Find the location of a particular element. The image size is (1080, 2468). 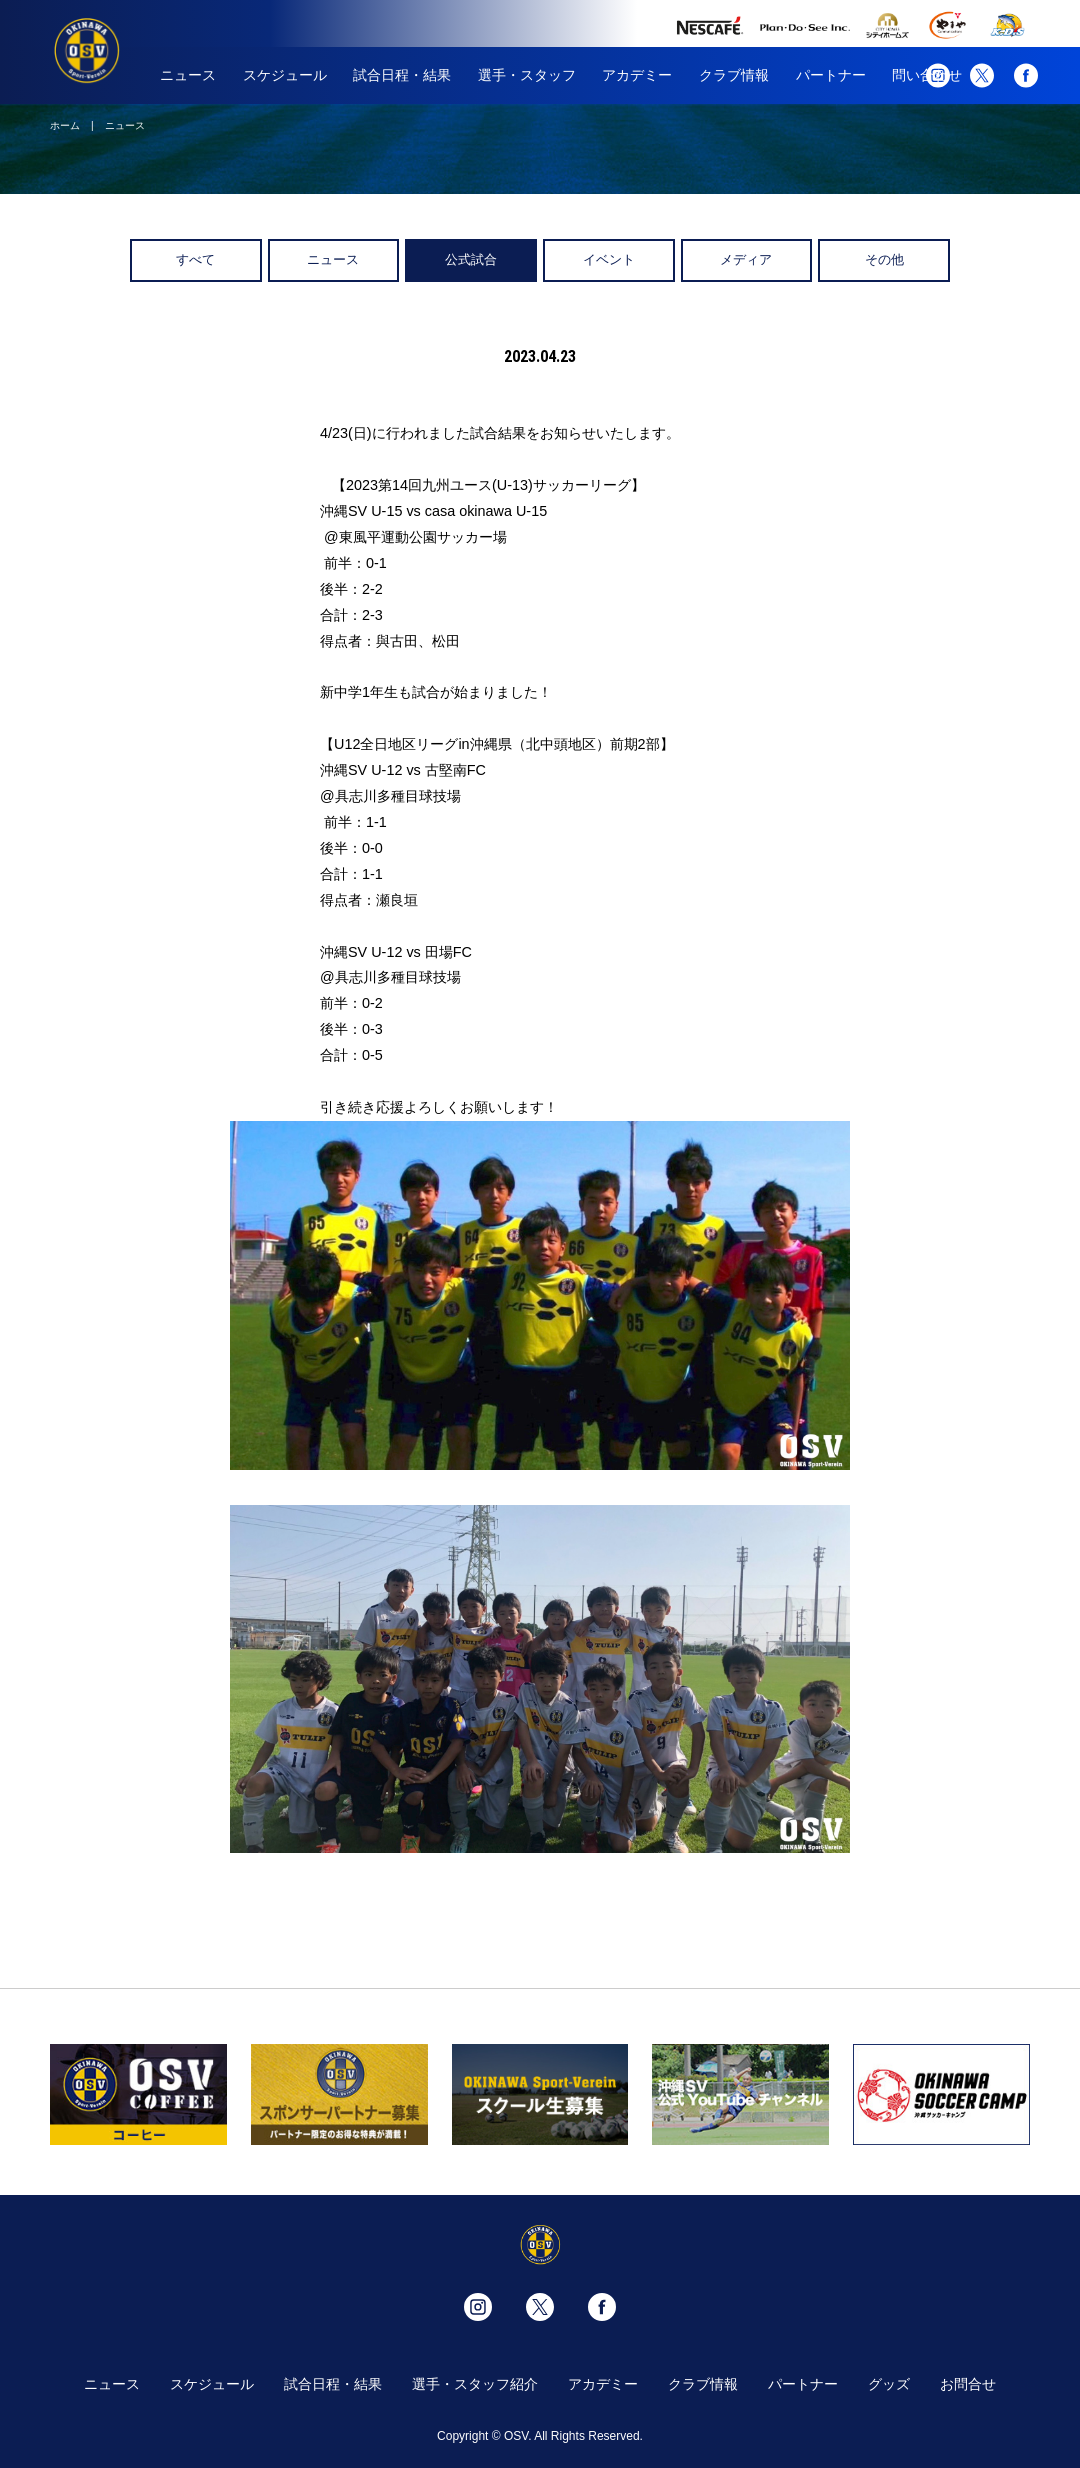

ニュース is located at coordinates (188, 75).